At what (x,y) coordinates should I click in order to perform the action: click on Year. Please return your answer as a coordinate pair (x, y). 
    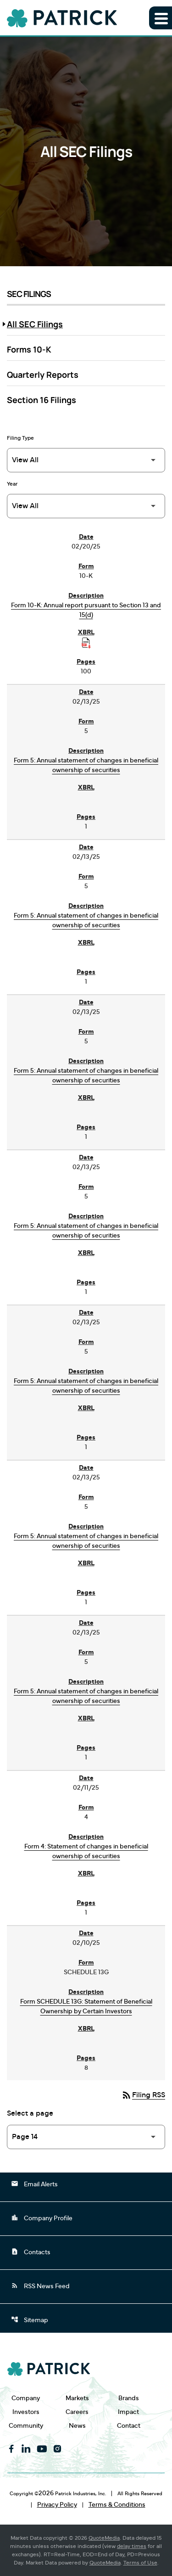
    Looking at the image, I should click on (12, 484).